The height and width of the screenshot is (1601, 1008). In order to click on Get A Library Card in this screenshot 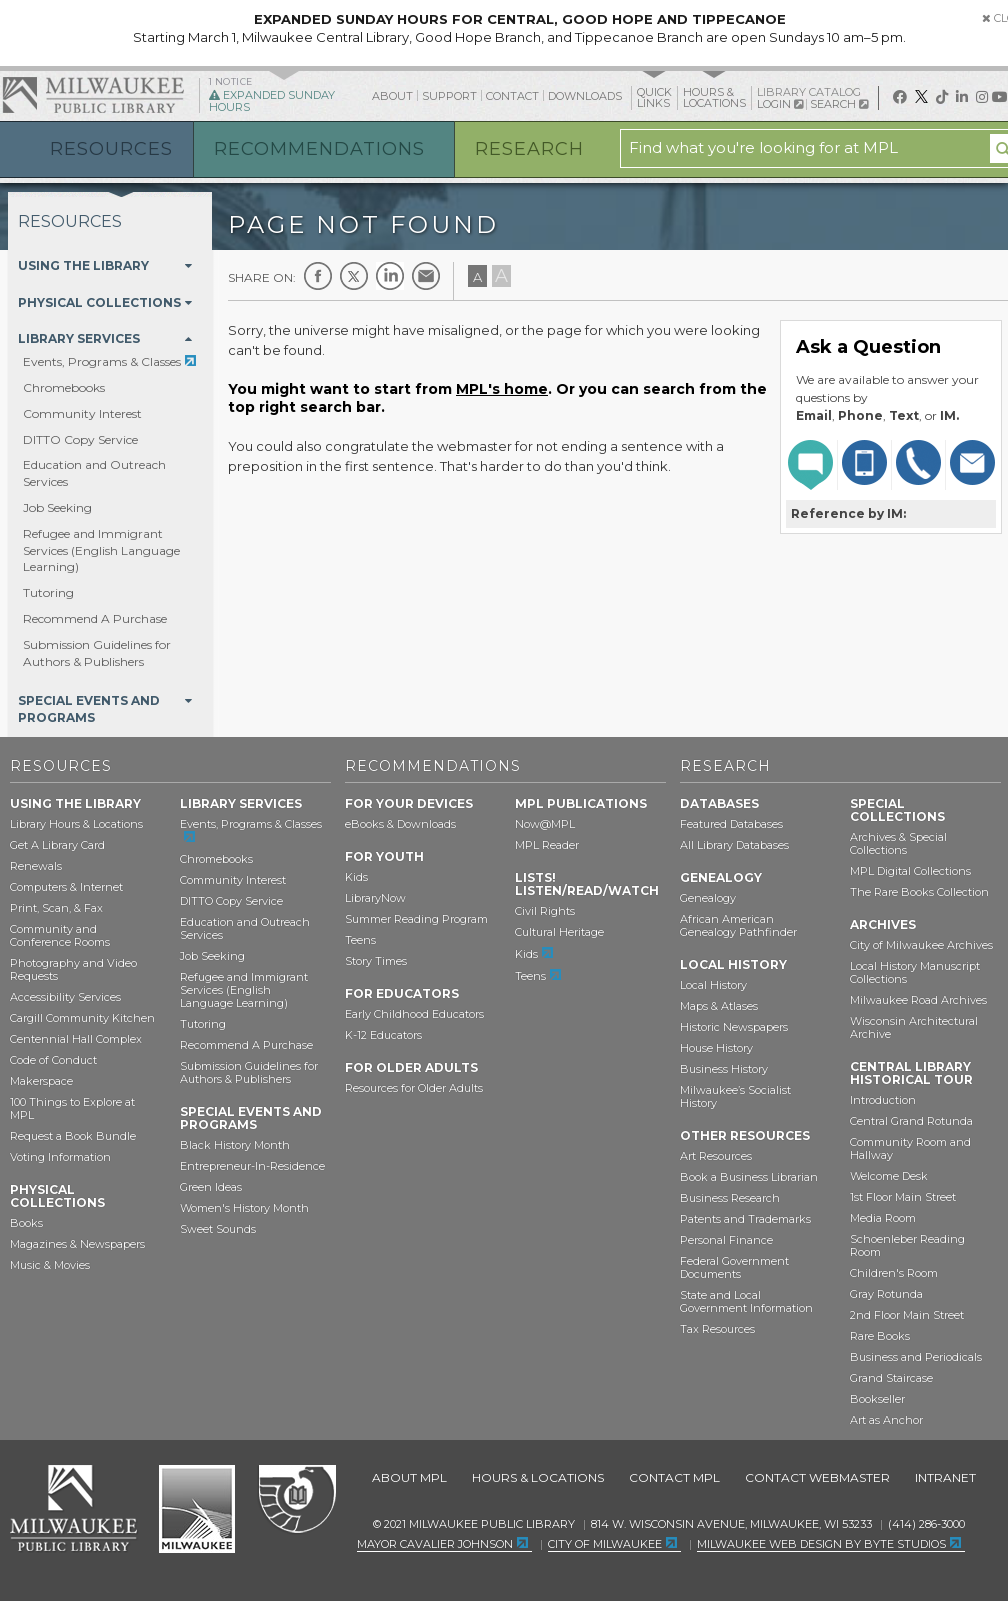, I will do `click(57, 845)`.